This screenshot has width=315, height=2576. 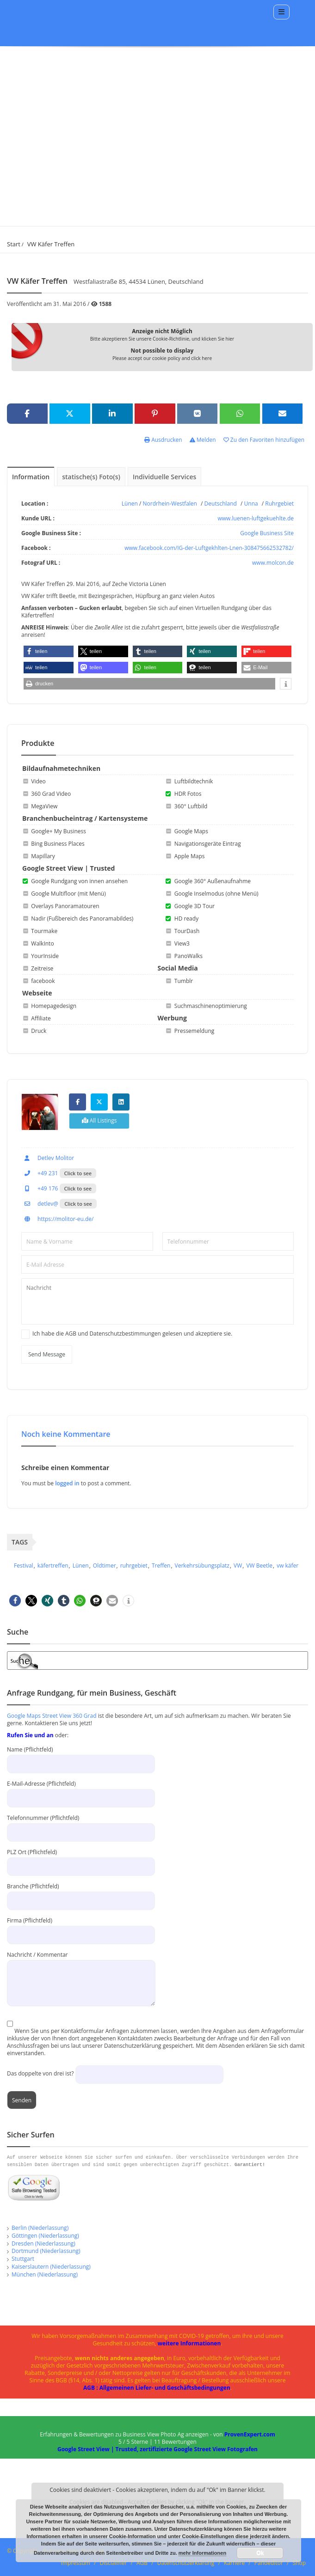 What do you see at coordinates (267, 533) in the screenshot?
I see `Google Business Site` at bounding box center [267, 533].